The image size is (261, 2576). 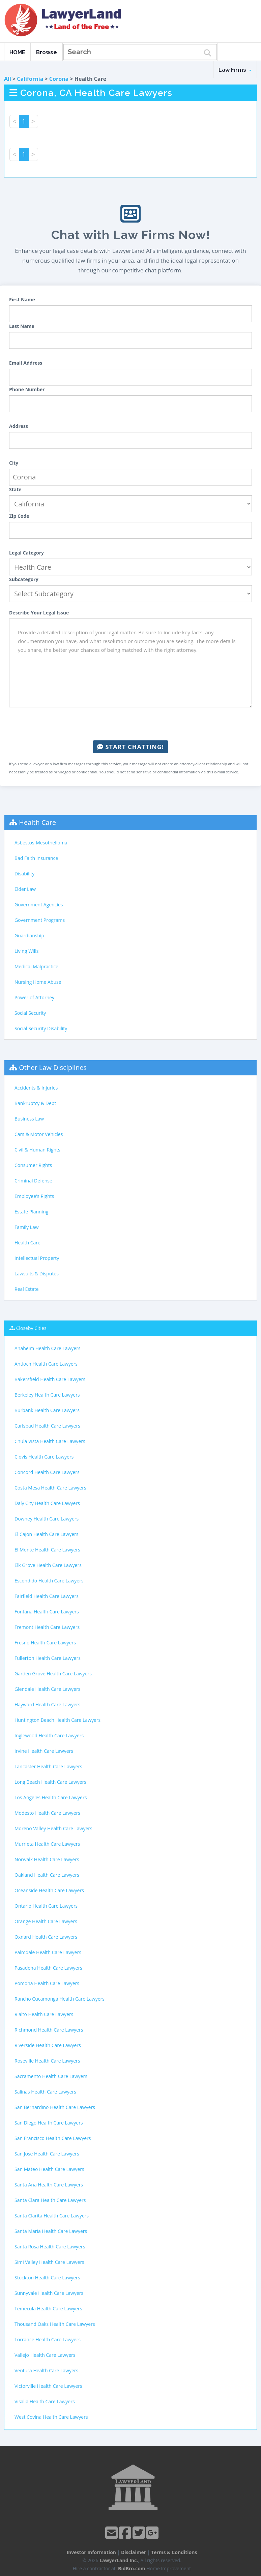 What do you see at coordinates (47, 1395) in the screenshot?
I see `Berkeley Health Care Lawyers` at bounding box center [47, 1395].